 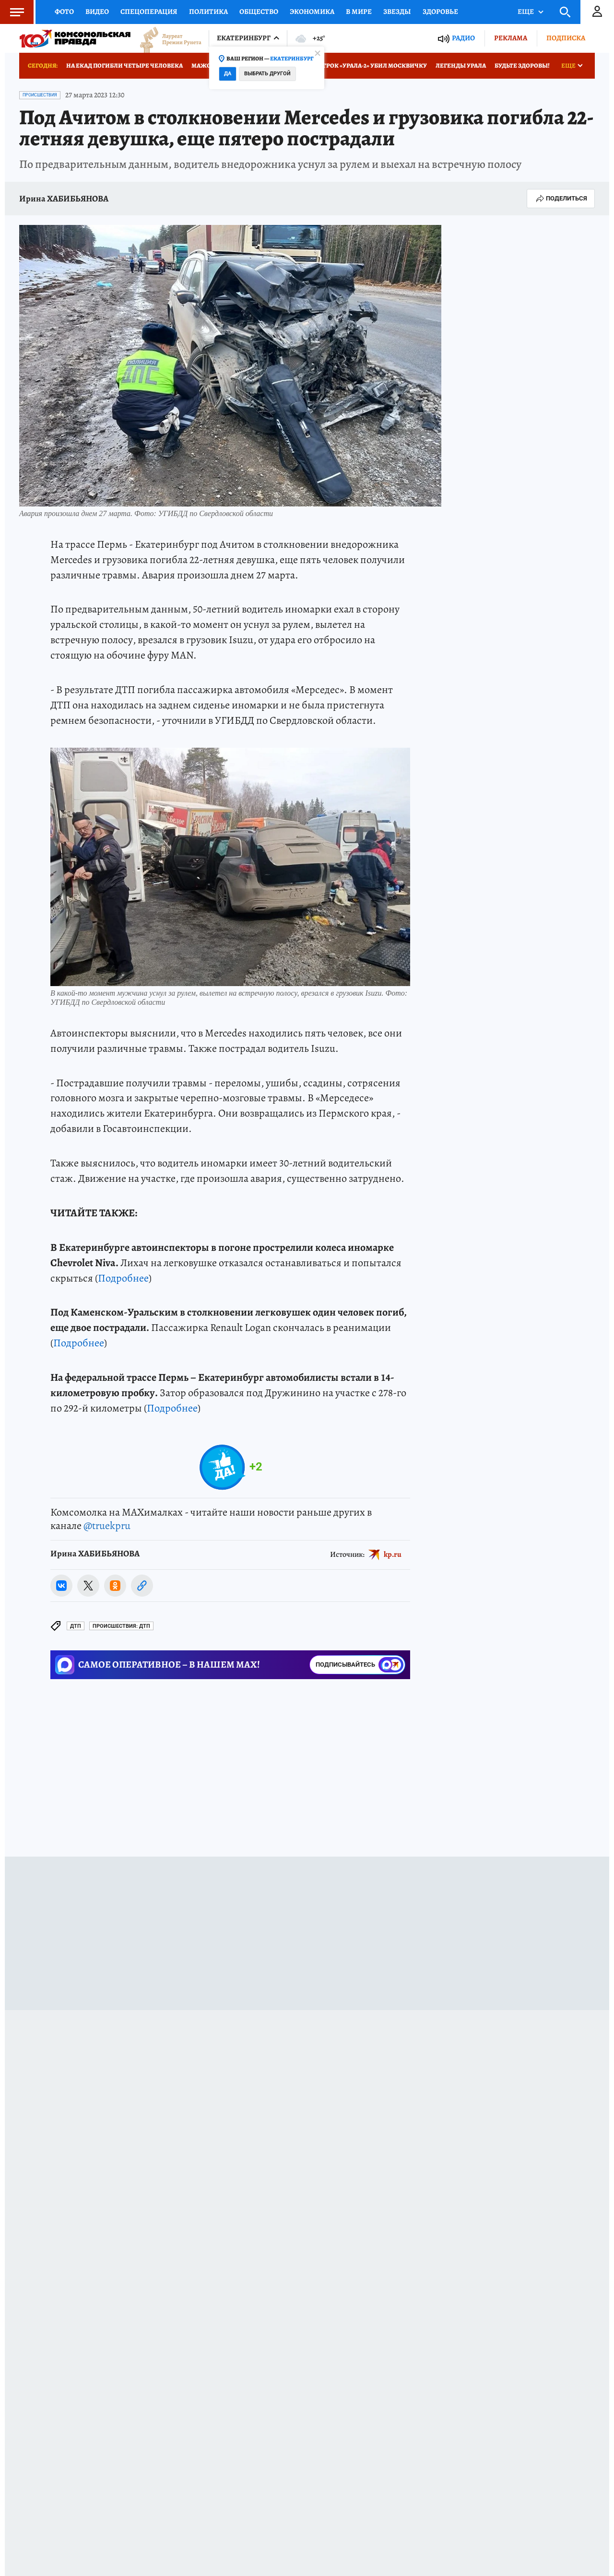 What do you see at coordinates (64, 11) in the screenshot?
I see `Фото` at bounding box center [64, 11].